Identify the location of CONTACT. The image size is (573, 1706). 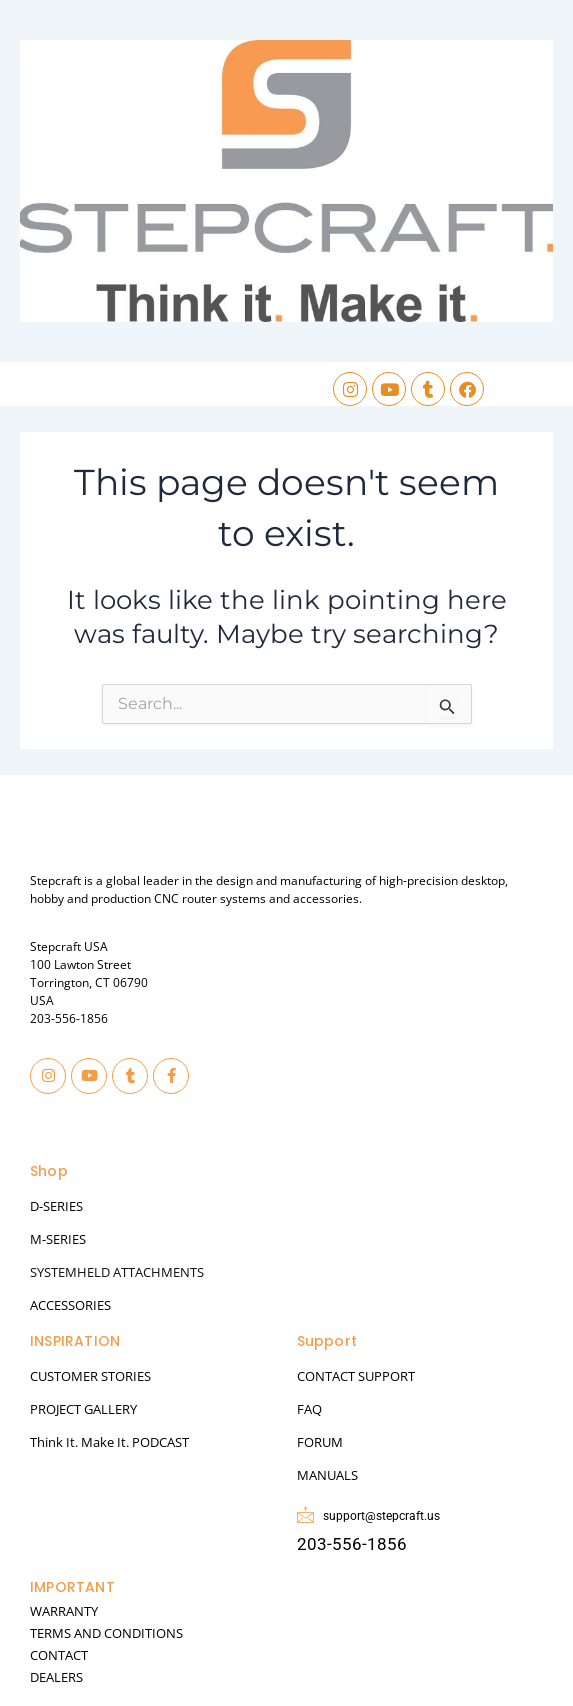
(59, 1655).